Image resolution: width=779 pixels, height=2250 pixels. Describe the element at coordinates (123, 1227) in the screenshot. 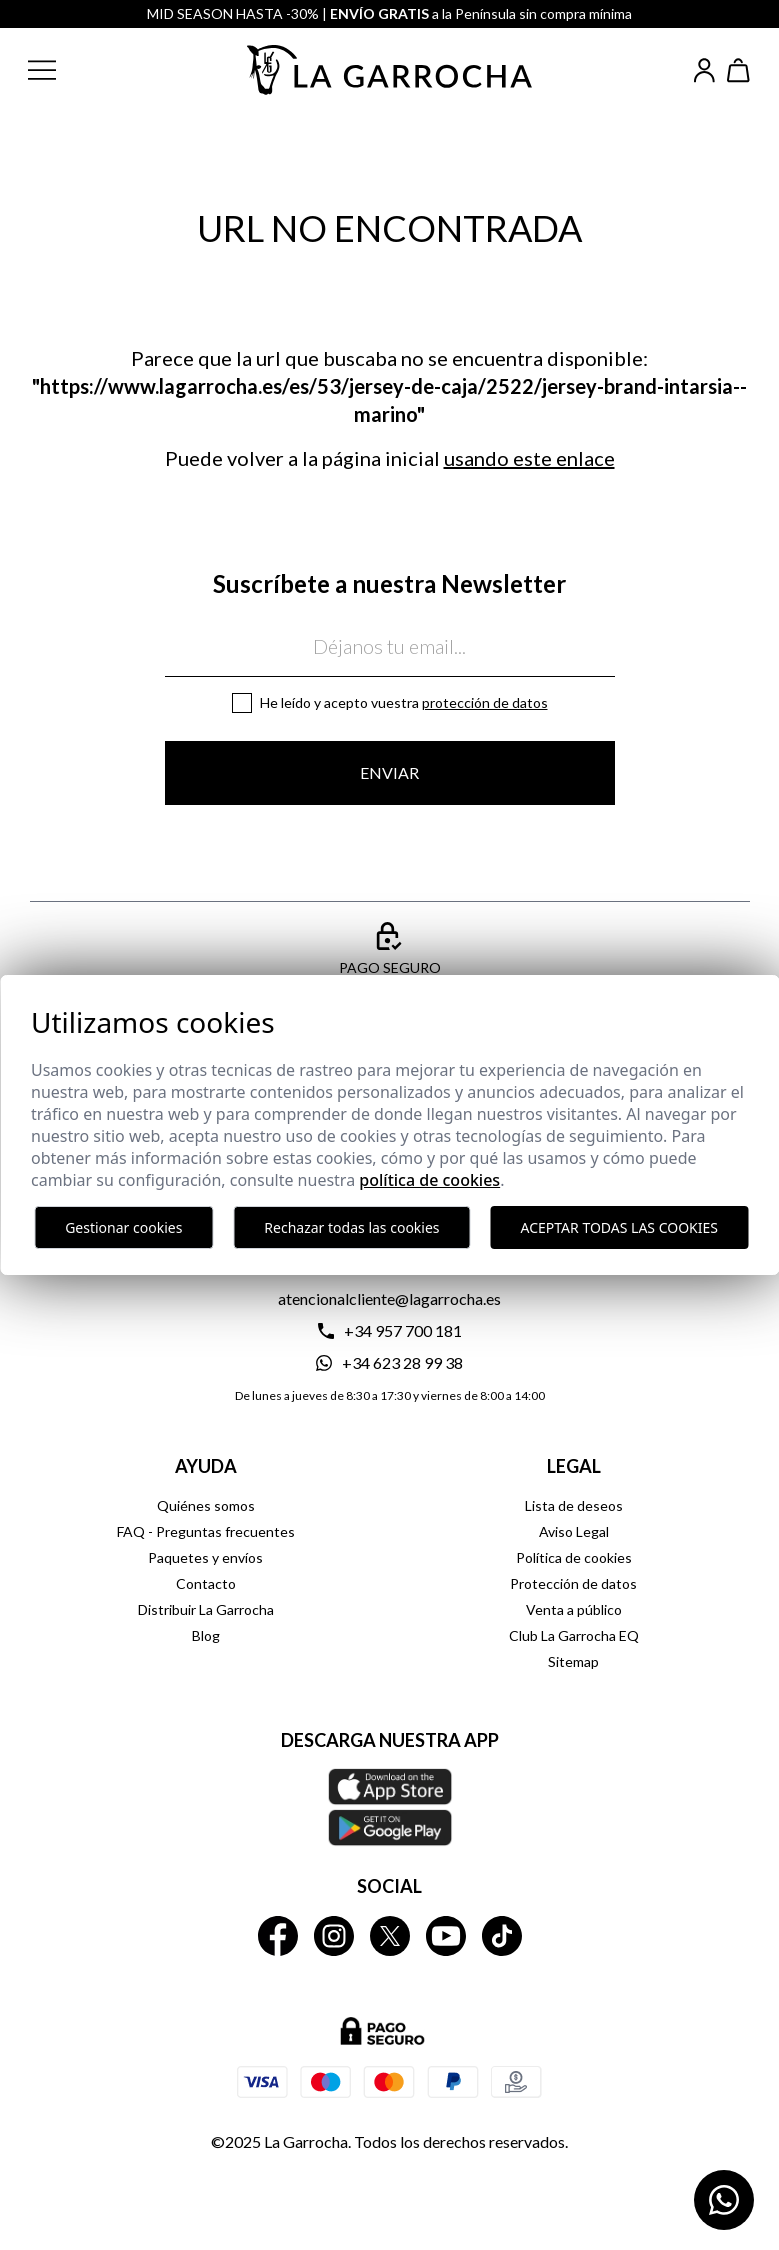

I see `Gestionar cookies` at that location.